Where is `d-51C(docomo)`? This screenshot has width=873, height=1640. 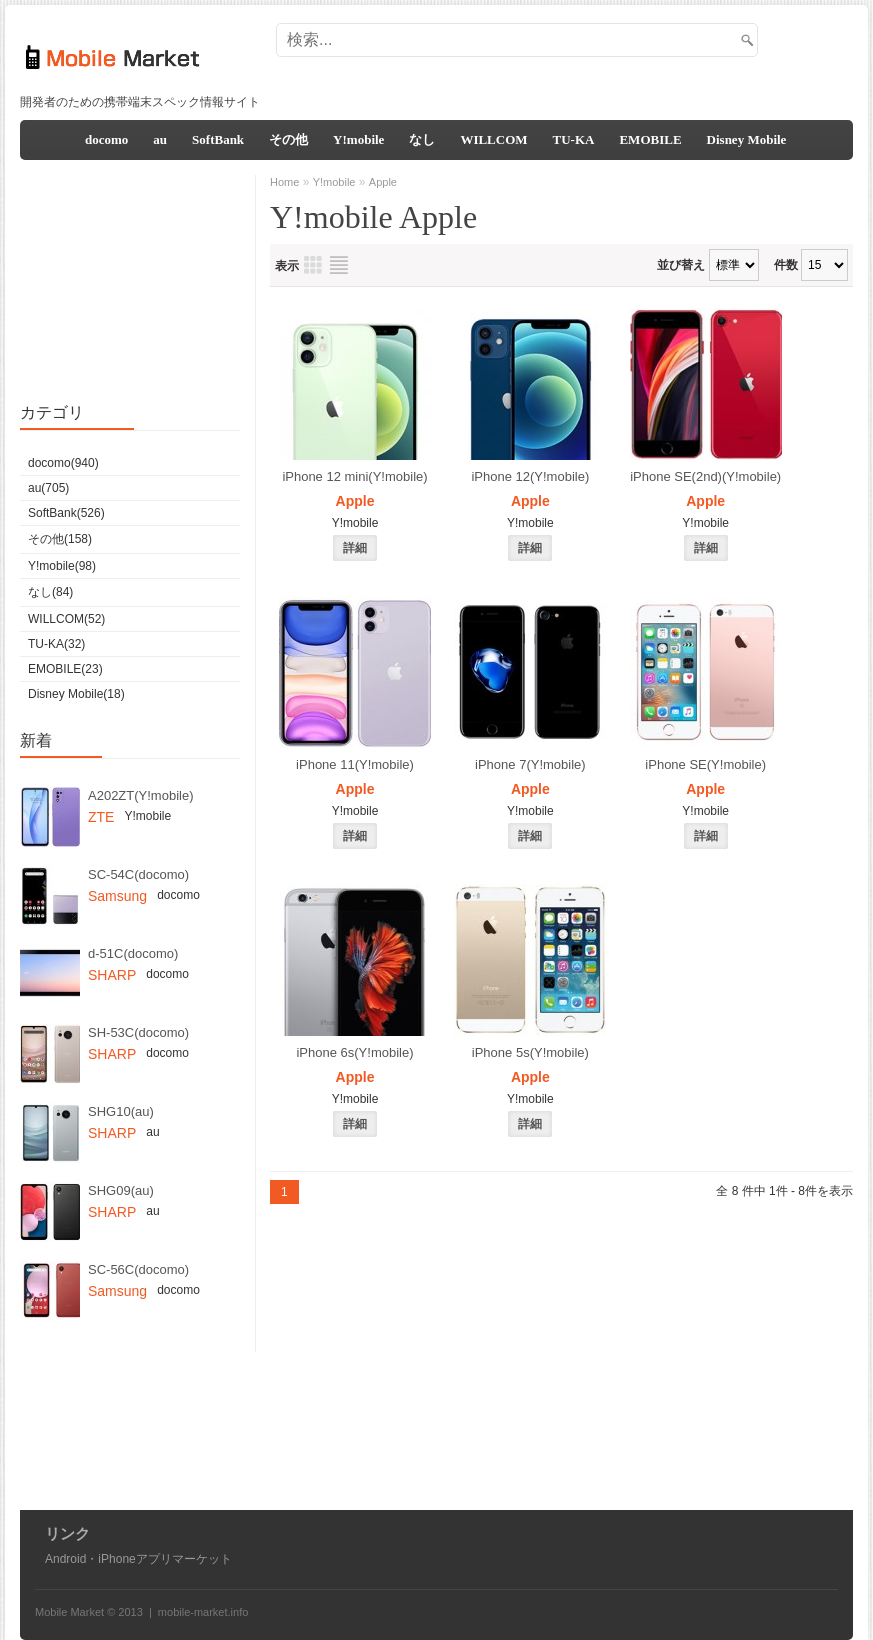
d-51C(docomo) is located at coordinates (133, 953).